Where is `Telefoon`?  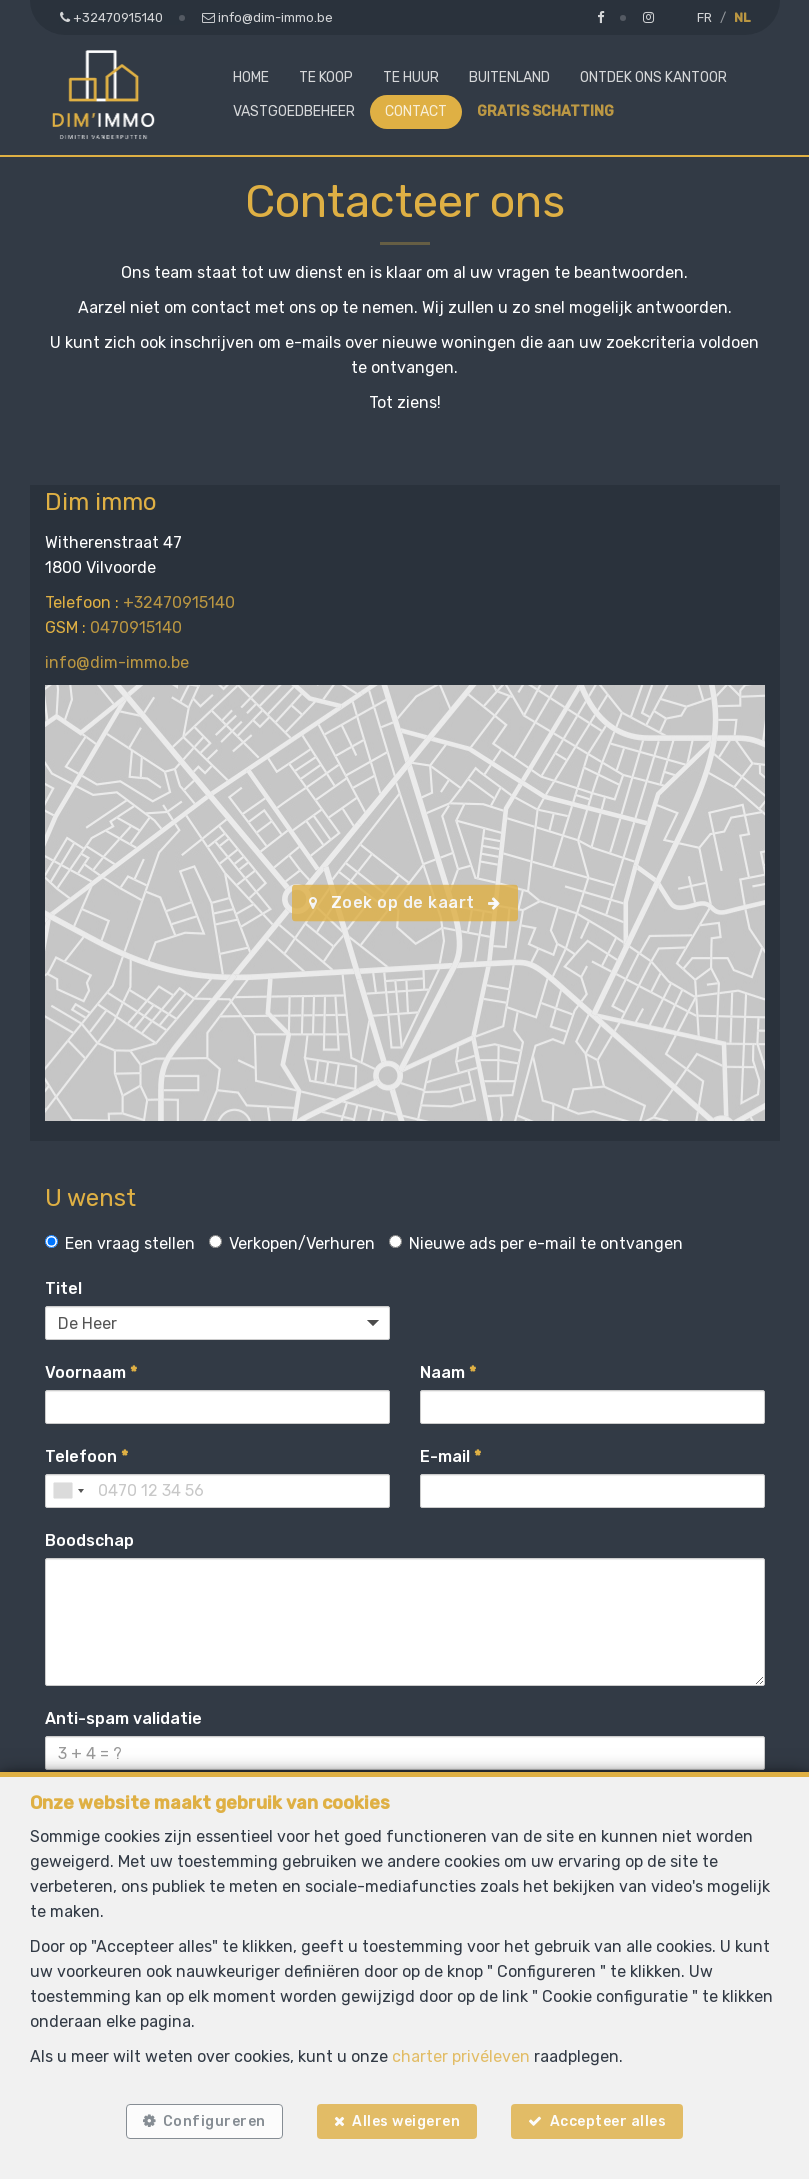
Telefoon is located at coordinates (86, 1456).